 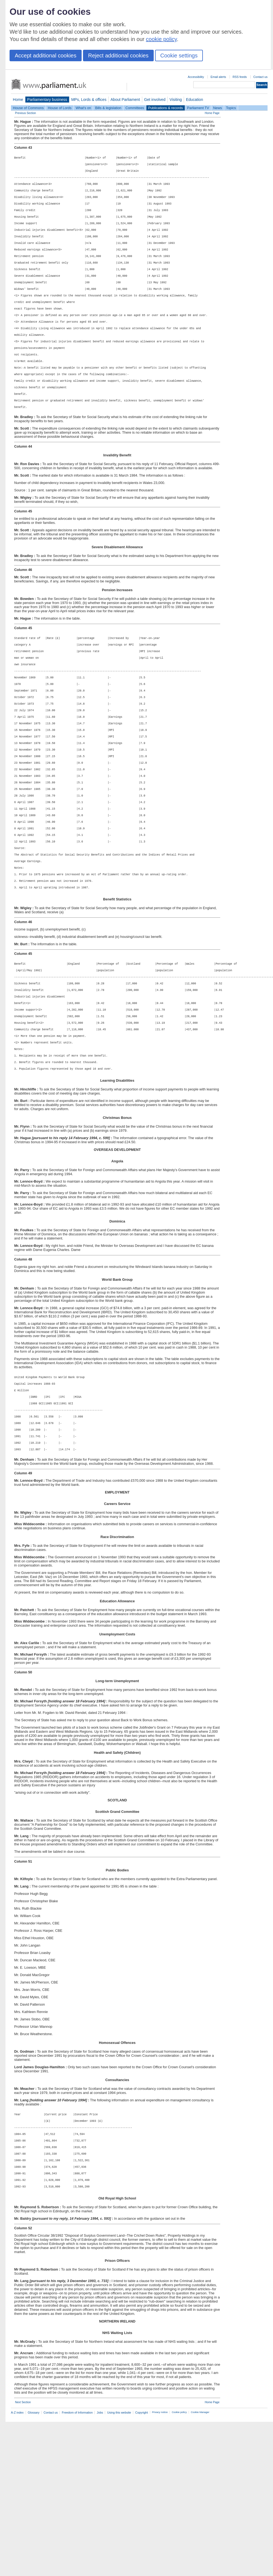 What do you see at coordinates (198, 108) in the screenshot?
I see `Parliament TV` at bounding box center [198, 108].